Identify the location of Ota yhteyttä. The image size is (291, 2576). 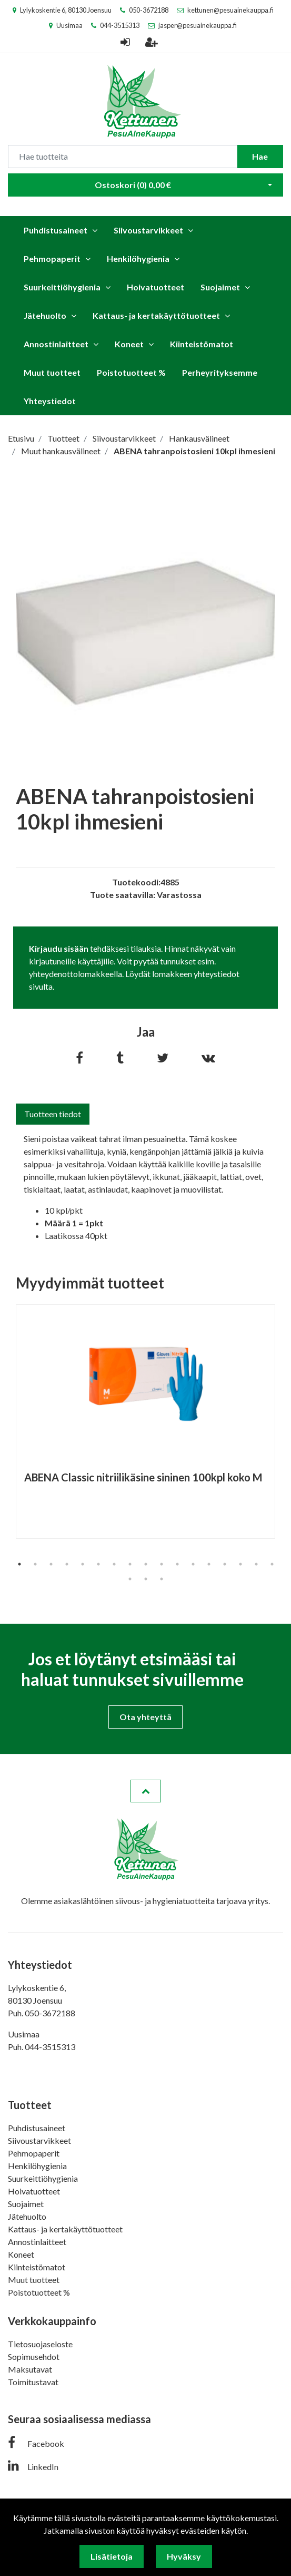
(145, 1717).